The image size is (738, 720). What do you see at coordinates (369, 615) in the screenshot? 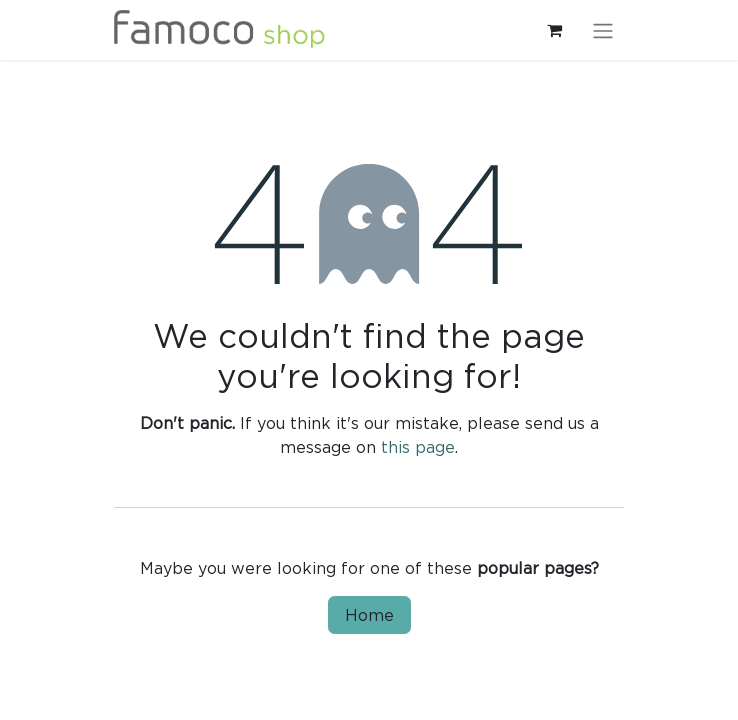
I see `Home` at bounding box center [369, 615].